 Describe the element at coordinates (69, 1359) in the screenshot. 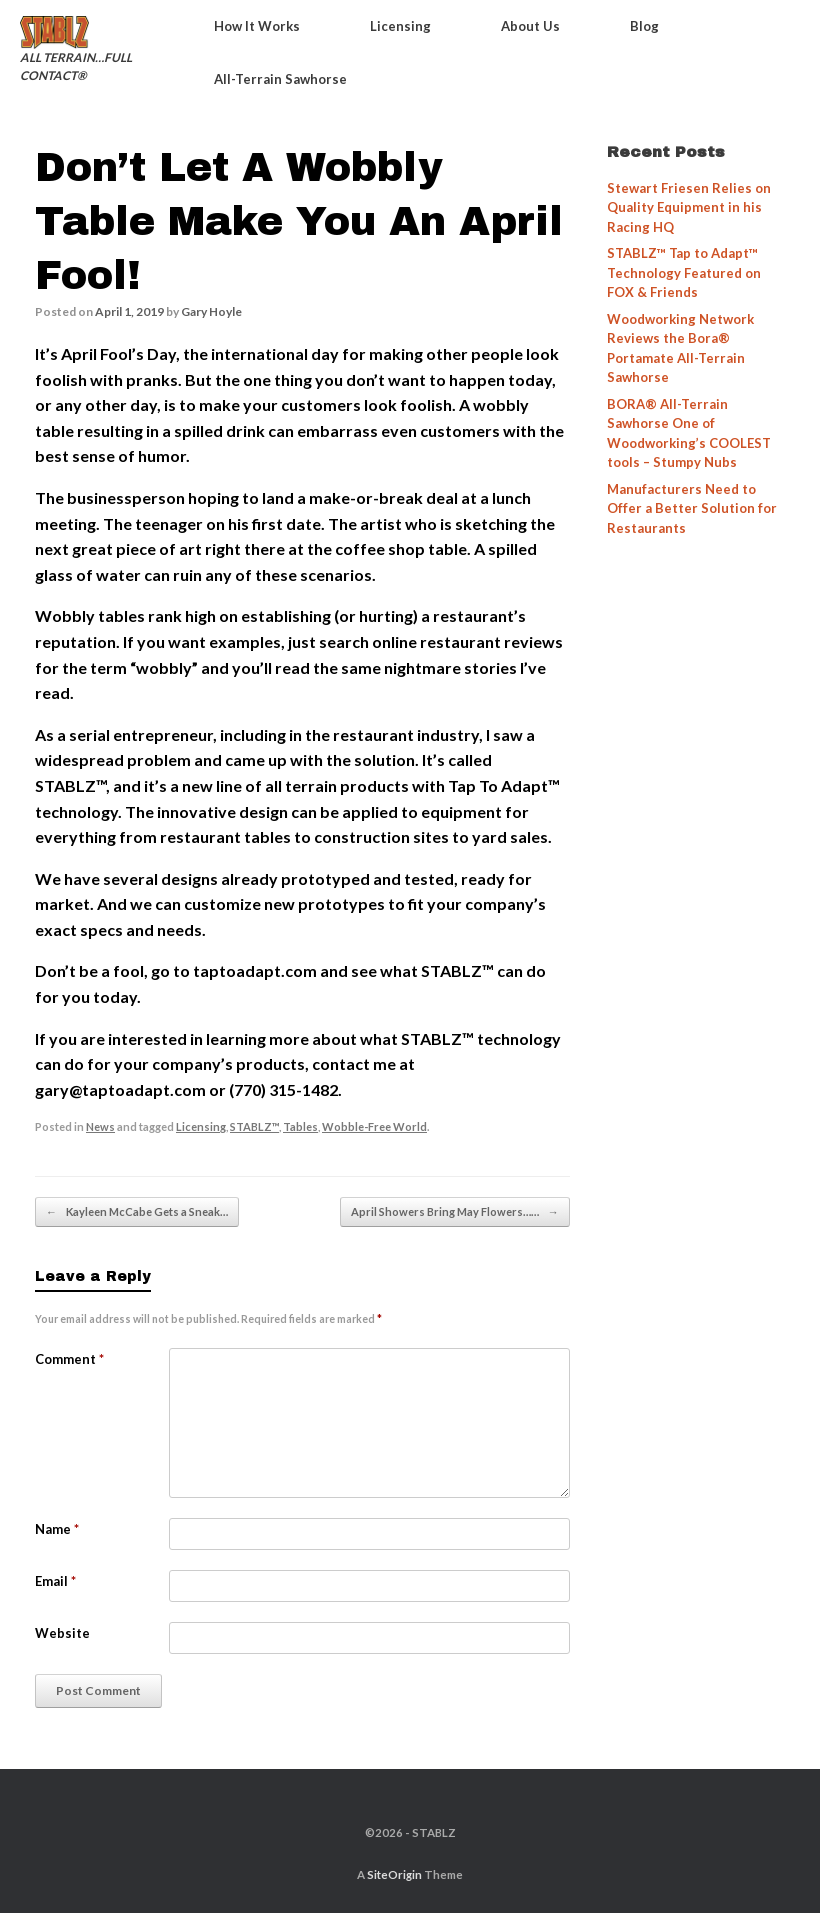

I see `Comment` at that location.